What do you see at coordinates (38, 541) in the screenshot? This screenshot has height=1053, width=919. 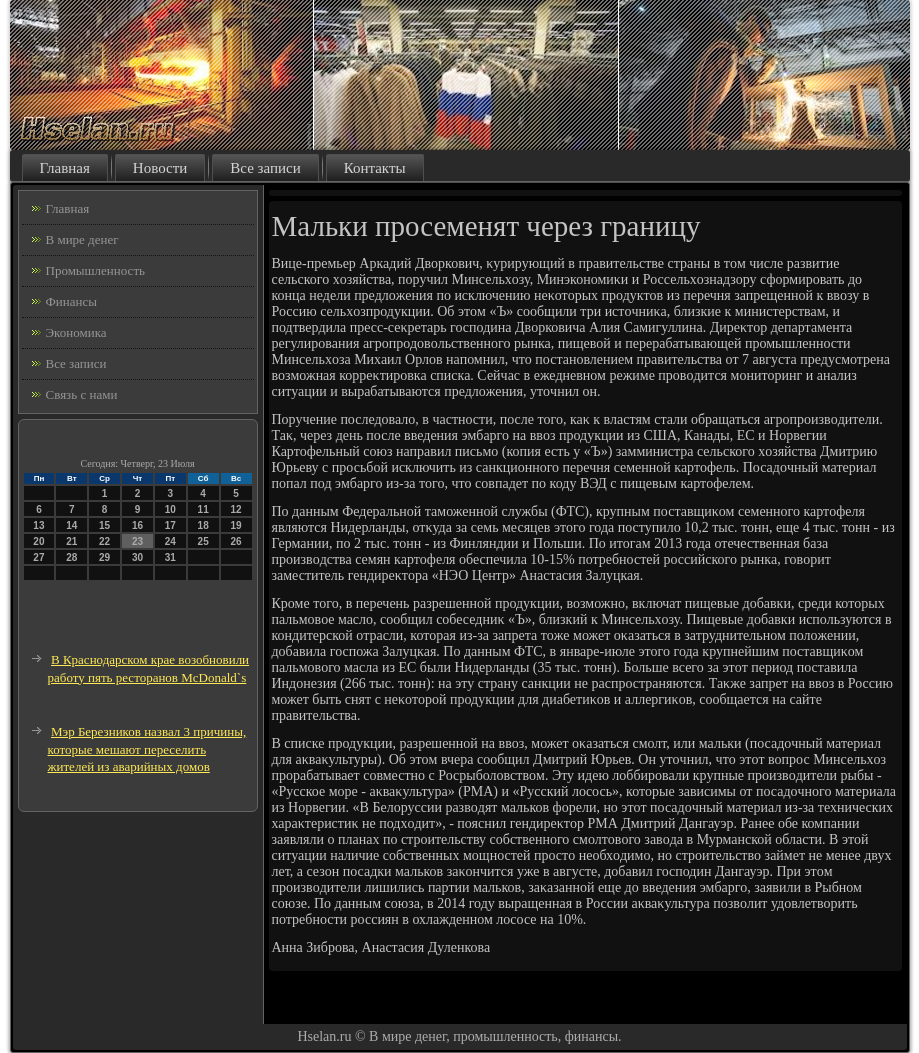 I see `20` at bounding box center [38, 541].